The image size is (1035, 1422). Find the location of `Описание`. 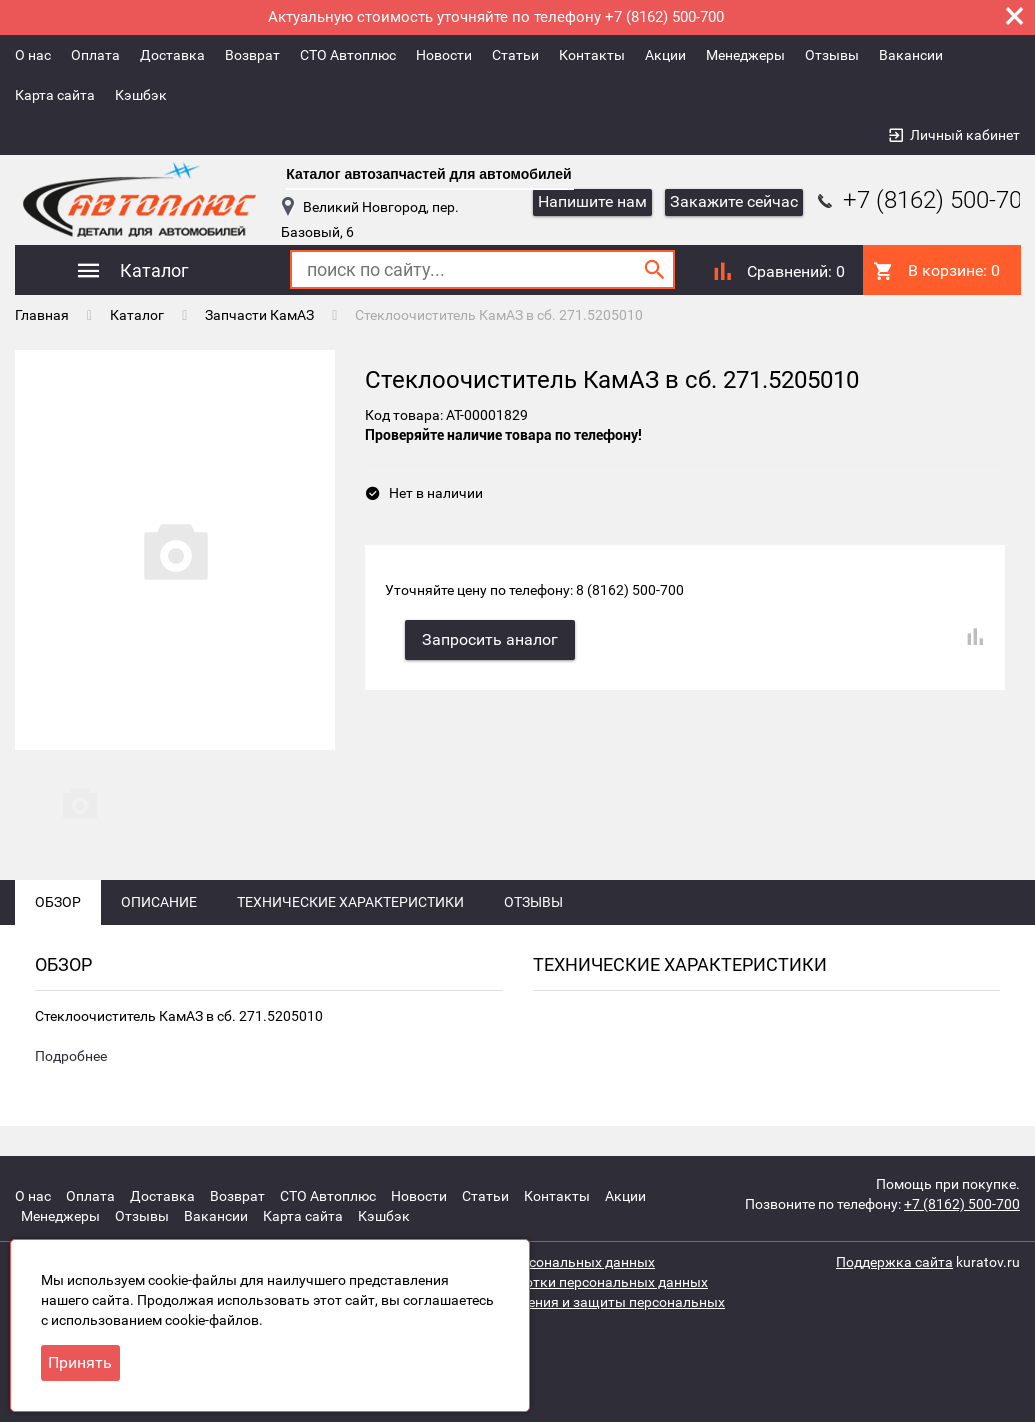

Описание is located at coordinates (159, 902).